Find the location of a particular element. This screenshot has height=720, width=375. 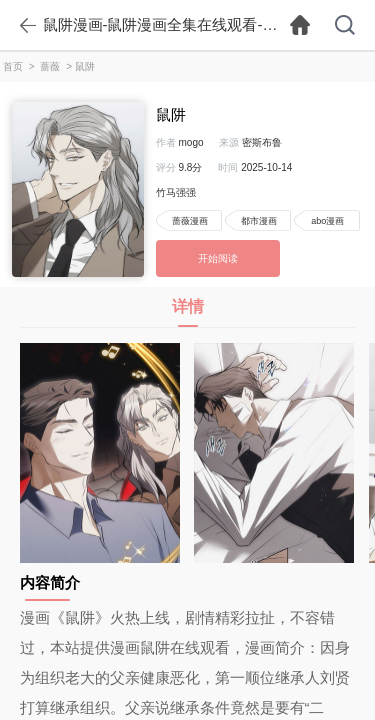

首页 is located at coordinates (13, 66).